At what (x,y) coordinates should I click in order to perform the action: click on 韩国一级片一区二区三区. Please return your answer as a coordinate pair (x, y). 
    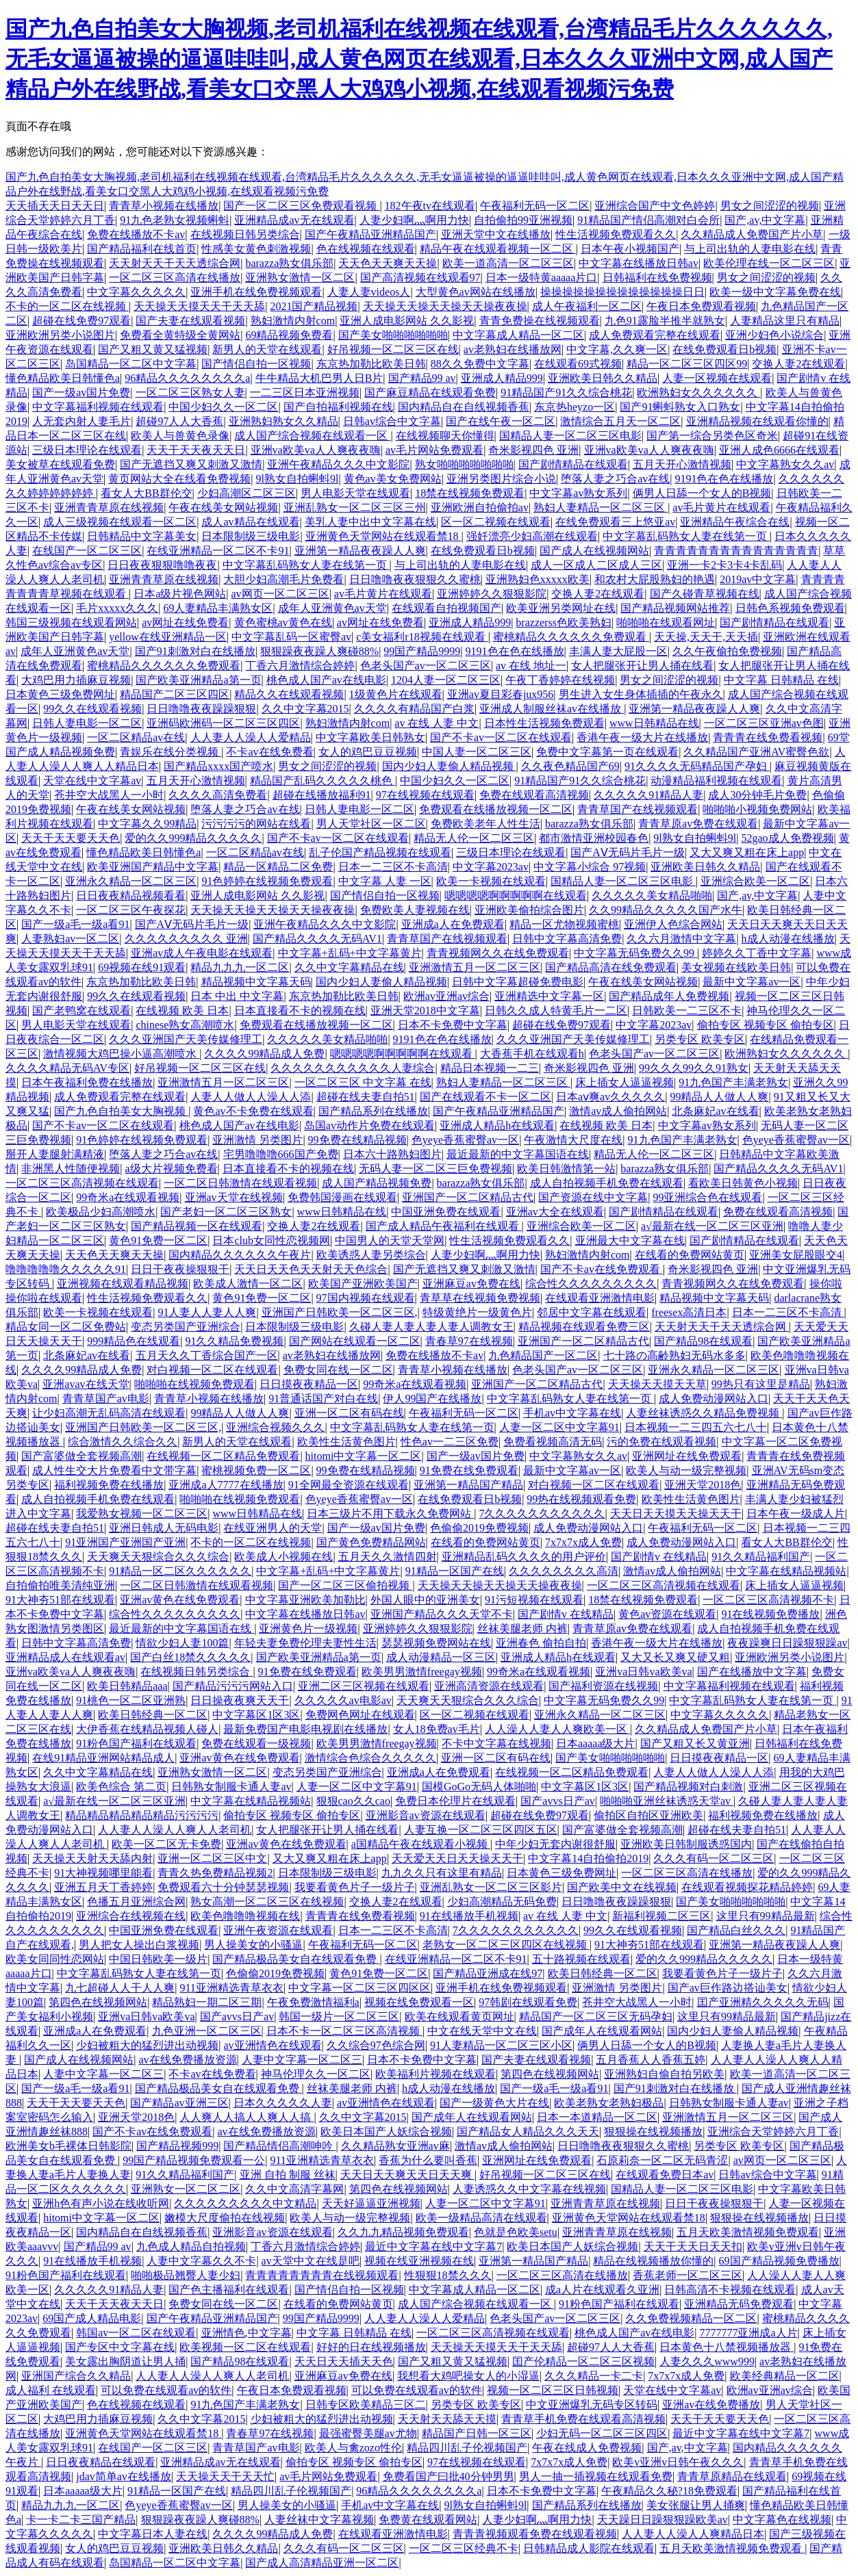
    Looking at the image, I should click on (339, 2016).